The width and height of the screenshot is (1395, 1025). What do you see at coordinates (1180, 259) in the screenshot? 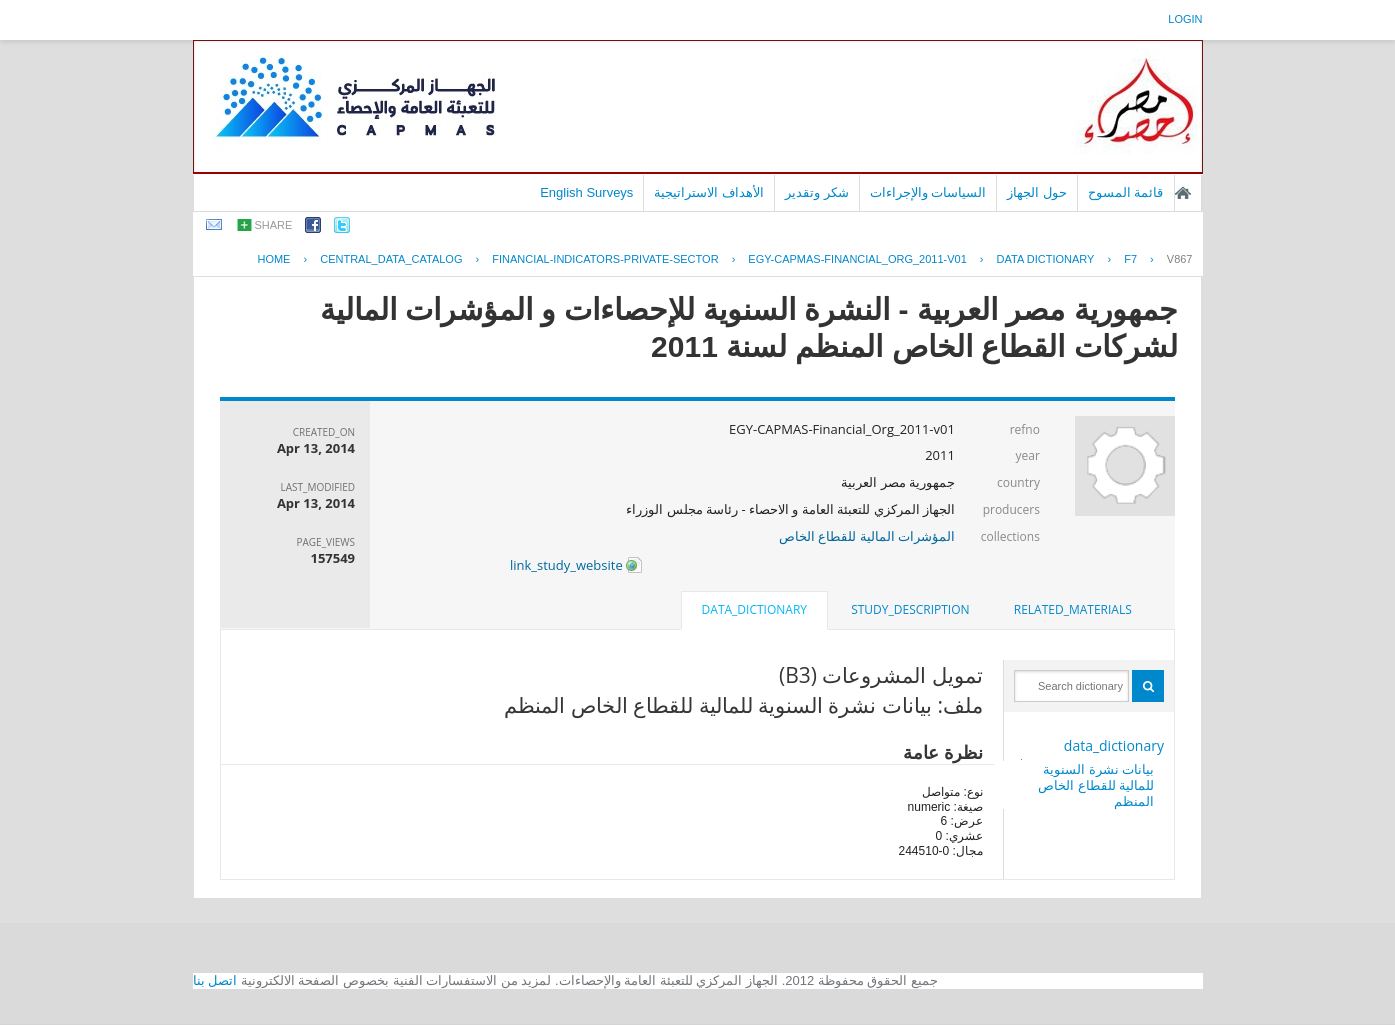
I see `V867` at bounding box center [1180, 259].